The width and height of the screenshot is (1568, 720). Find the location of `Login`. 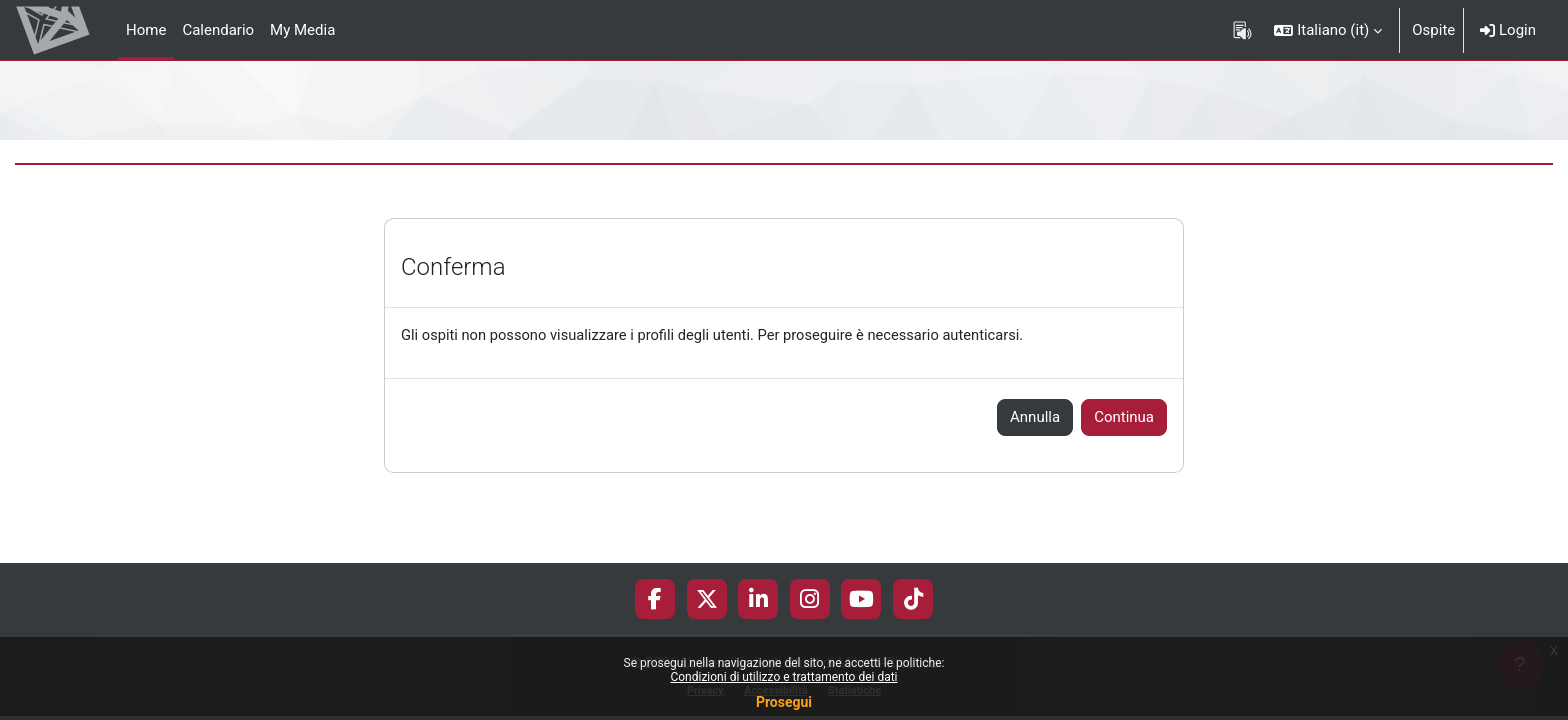

Login is located at coordinates (1508, 30).